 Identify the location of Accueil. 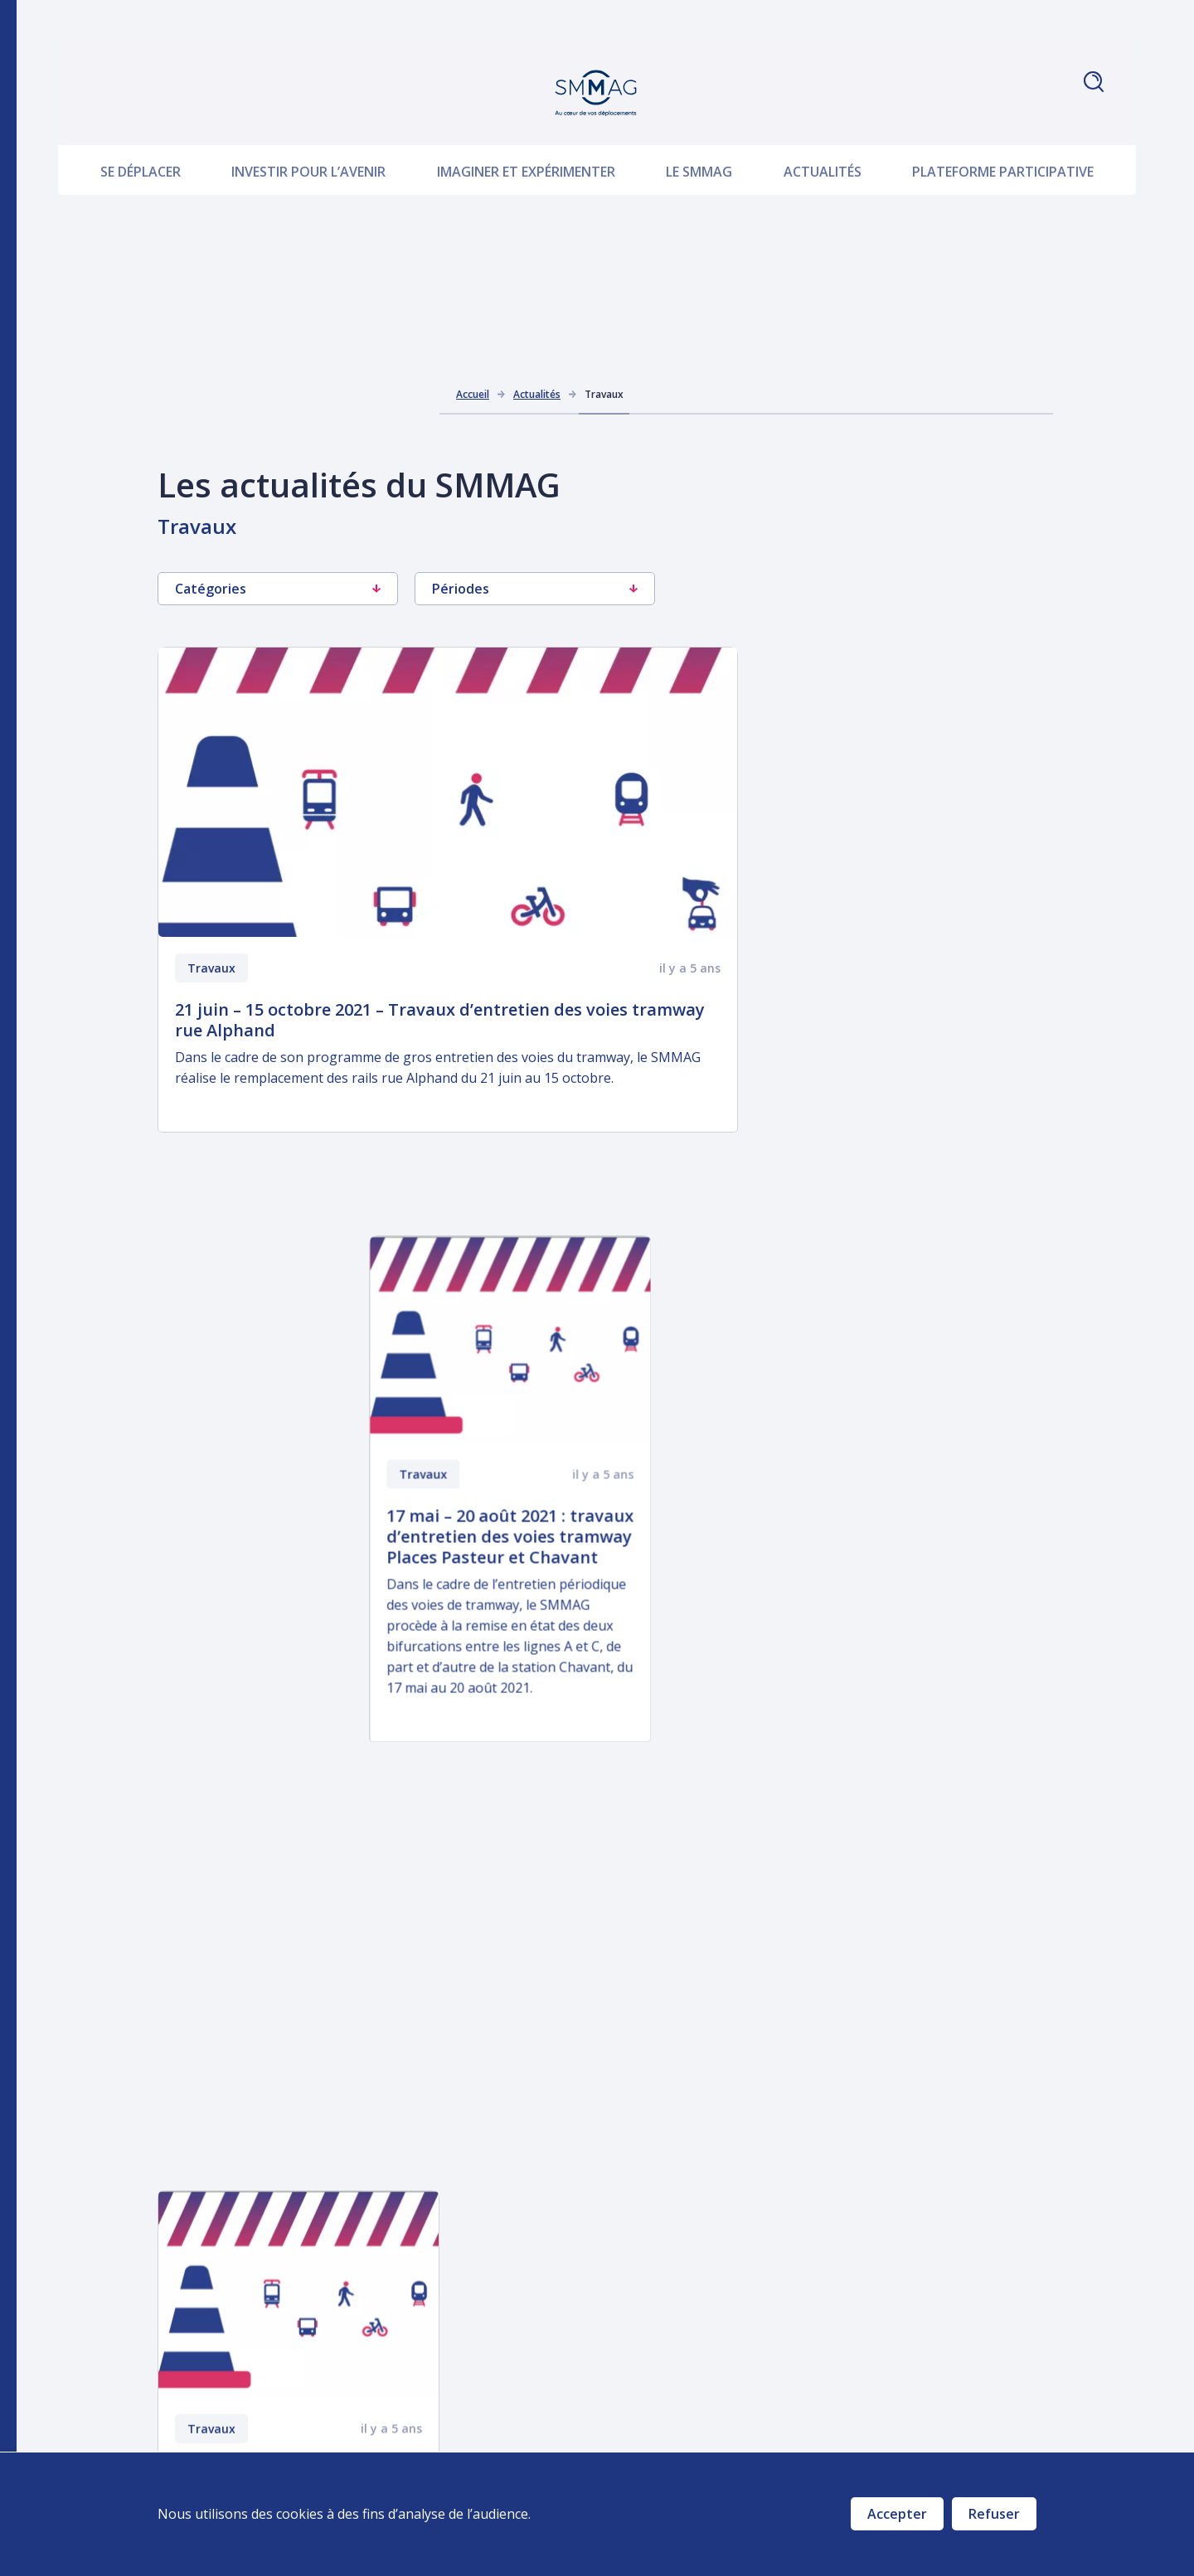
(472, 394).